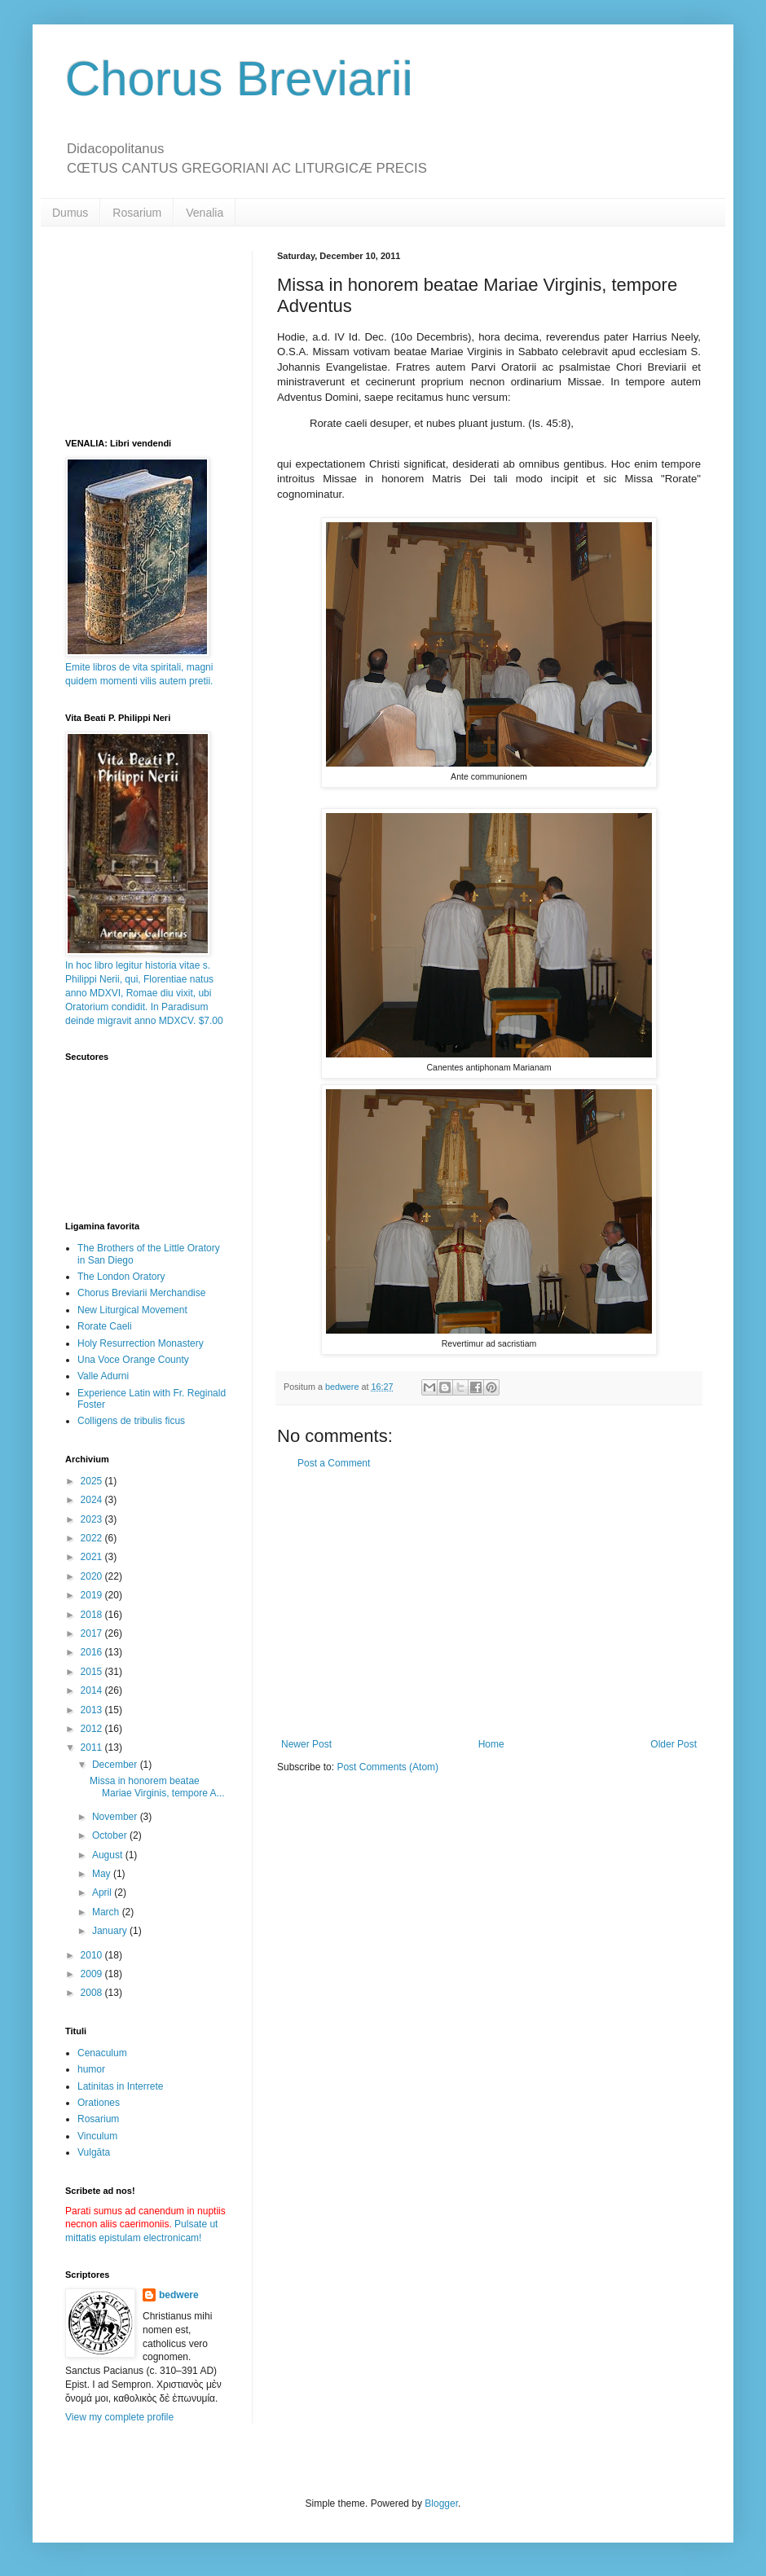 The height and width of the screenshot is (2576, 766). I want to click on 2014, so click(93, 1690).